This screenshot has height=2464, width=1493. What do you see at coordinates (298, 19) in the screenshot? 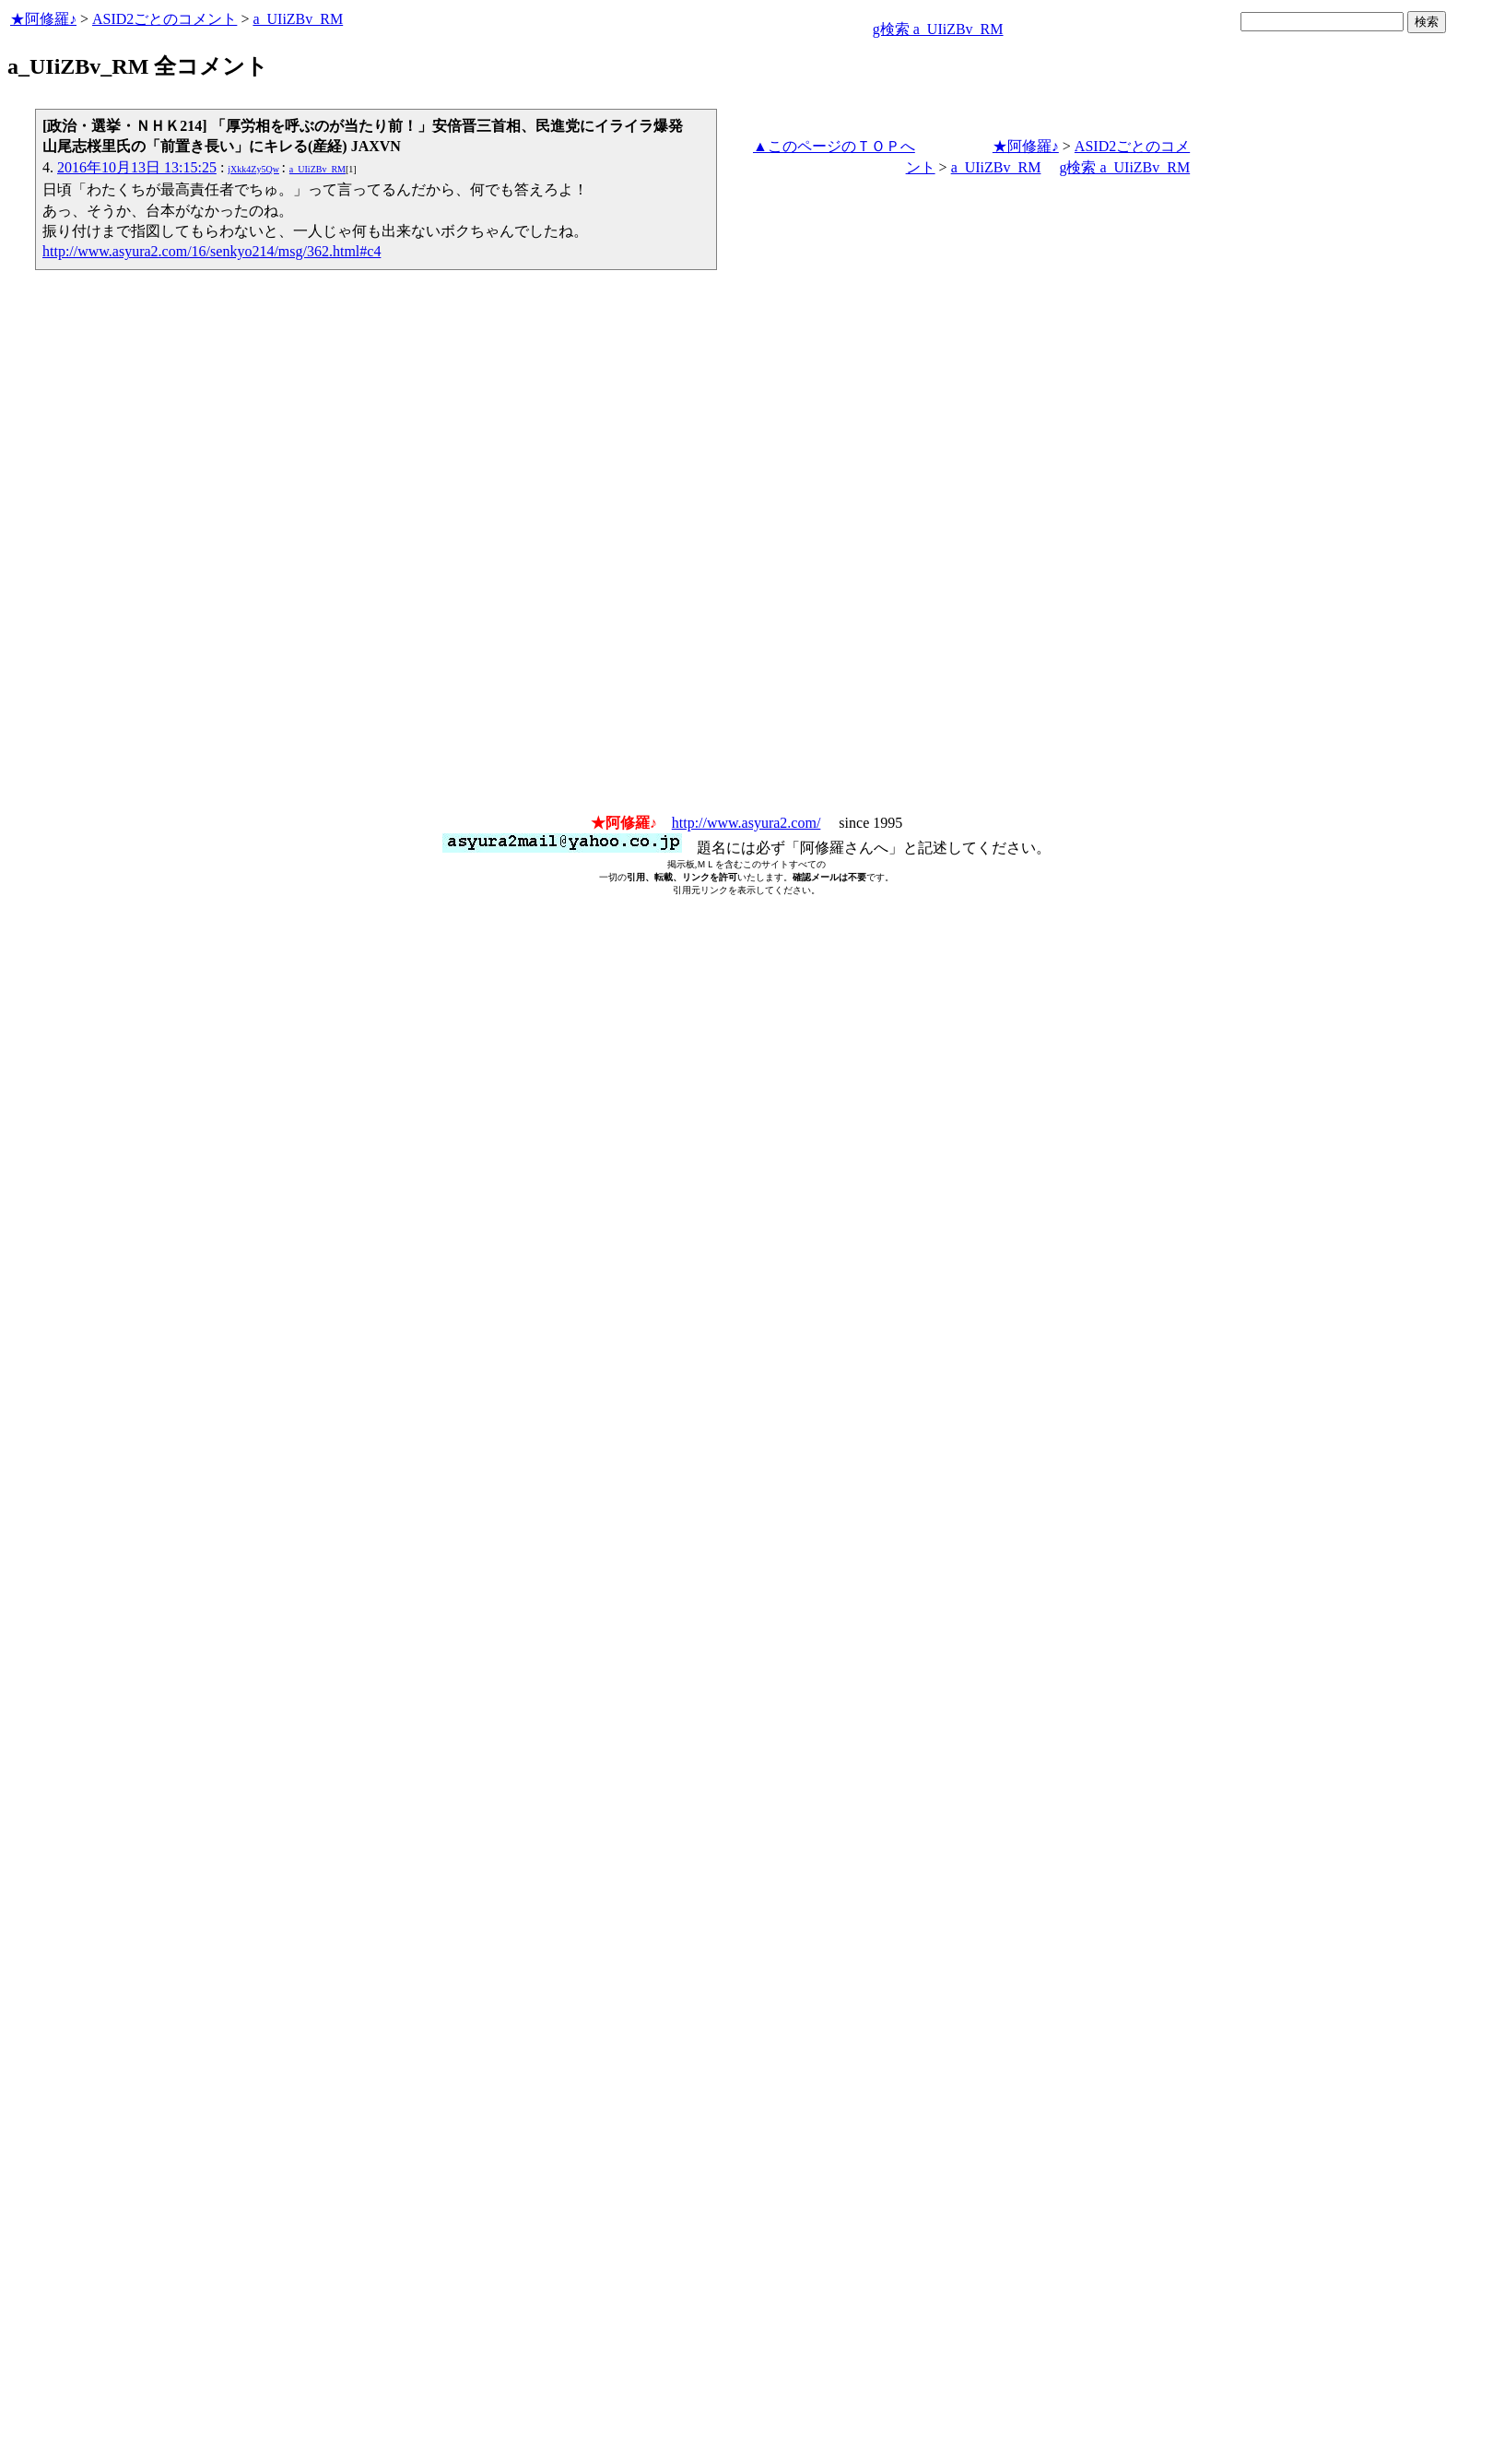
I see `a_UIiZBv_RM` at bounding box center [298, 19].